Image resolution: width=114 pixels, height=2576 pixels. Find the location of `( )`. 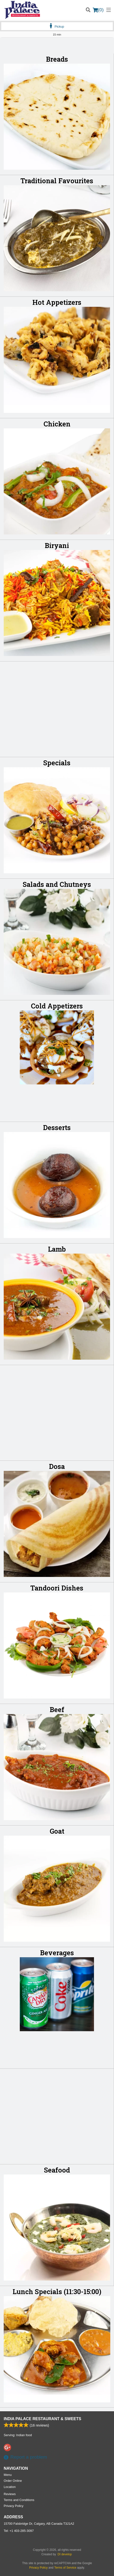

( ) is located at coordinates (98, 10).